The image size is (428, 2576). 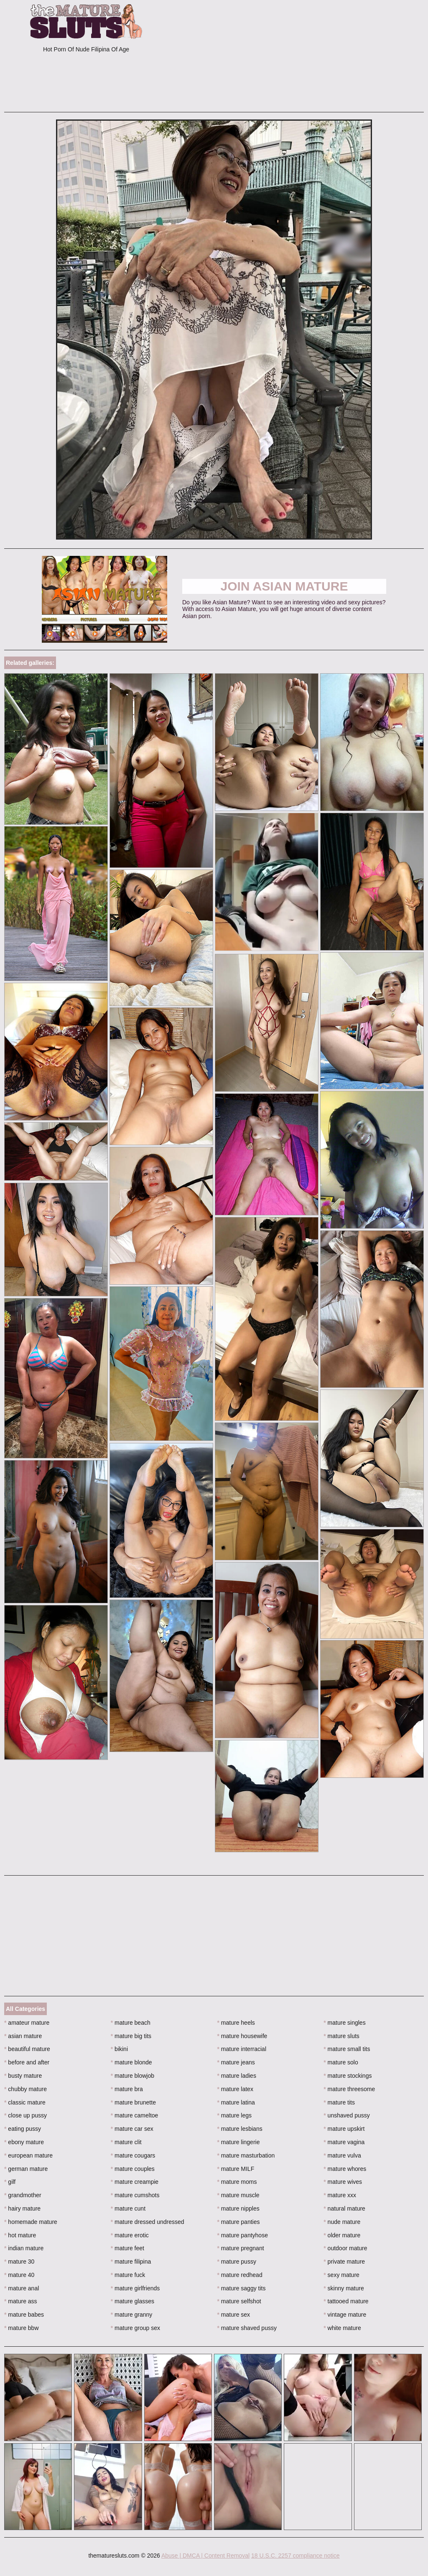 I want to click on mature muscle, so click(x=238, y=2195).